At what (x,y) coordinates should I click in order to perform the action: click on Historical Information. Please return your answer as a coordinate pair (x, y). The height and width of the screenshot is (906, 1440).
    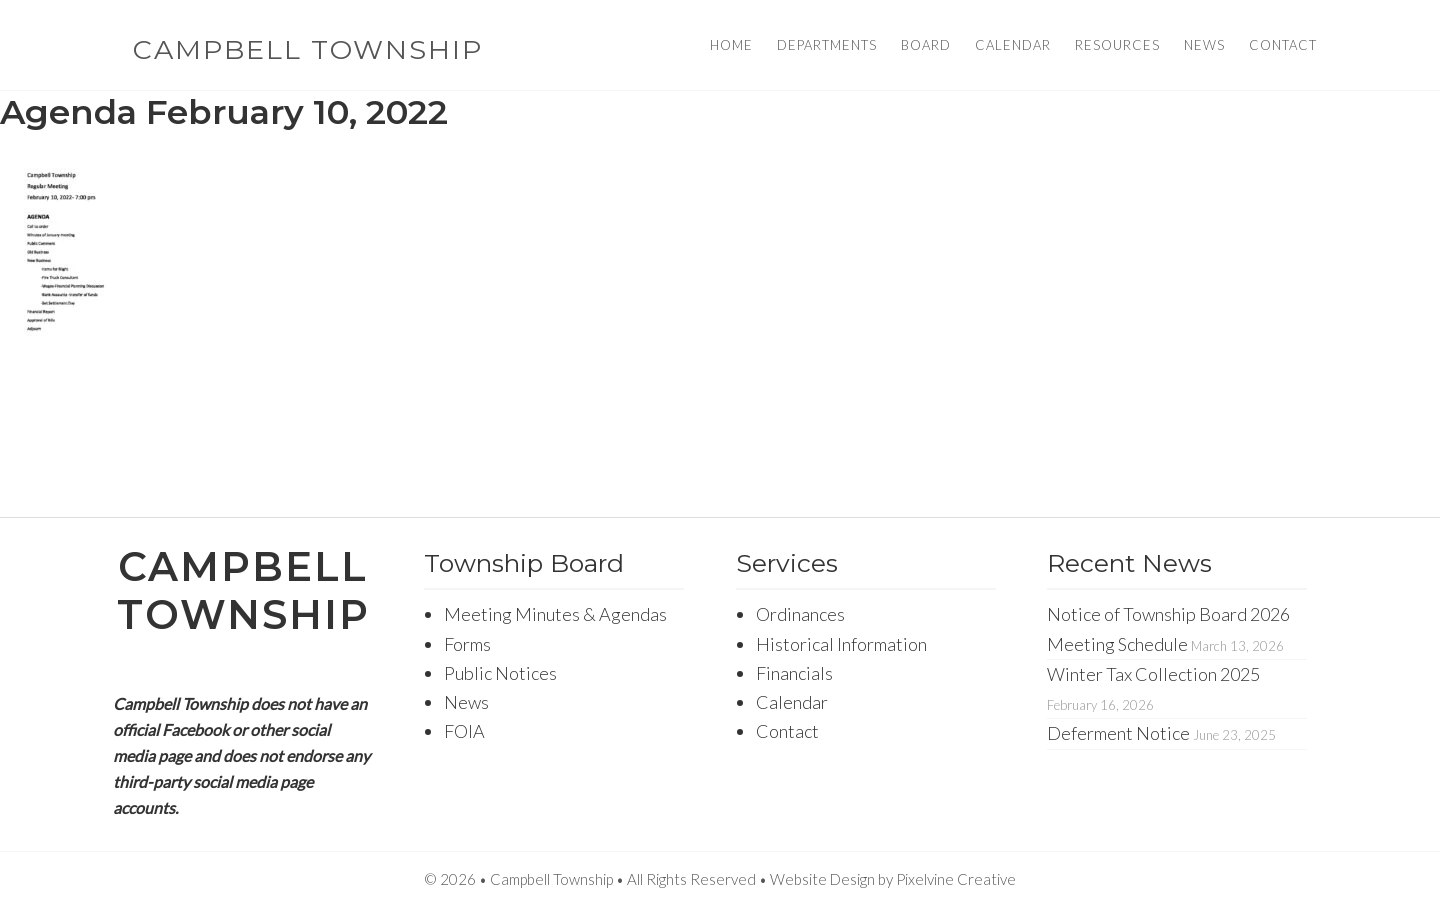
    Looking at the image, I should click on (841, 644).